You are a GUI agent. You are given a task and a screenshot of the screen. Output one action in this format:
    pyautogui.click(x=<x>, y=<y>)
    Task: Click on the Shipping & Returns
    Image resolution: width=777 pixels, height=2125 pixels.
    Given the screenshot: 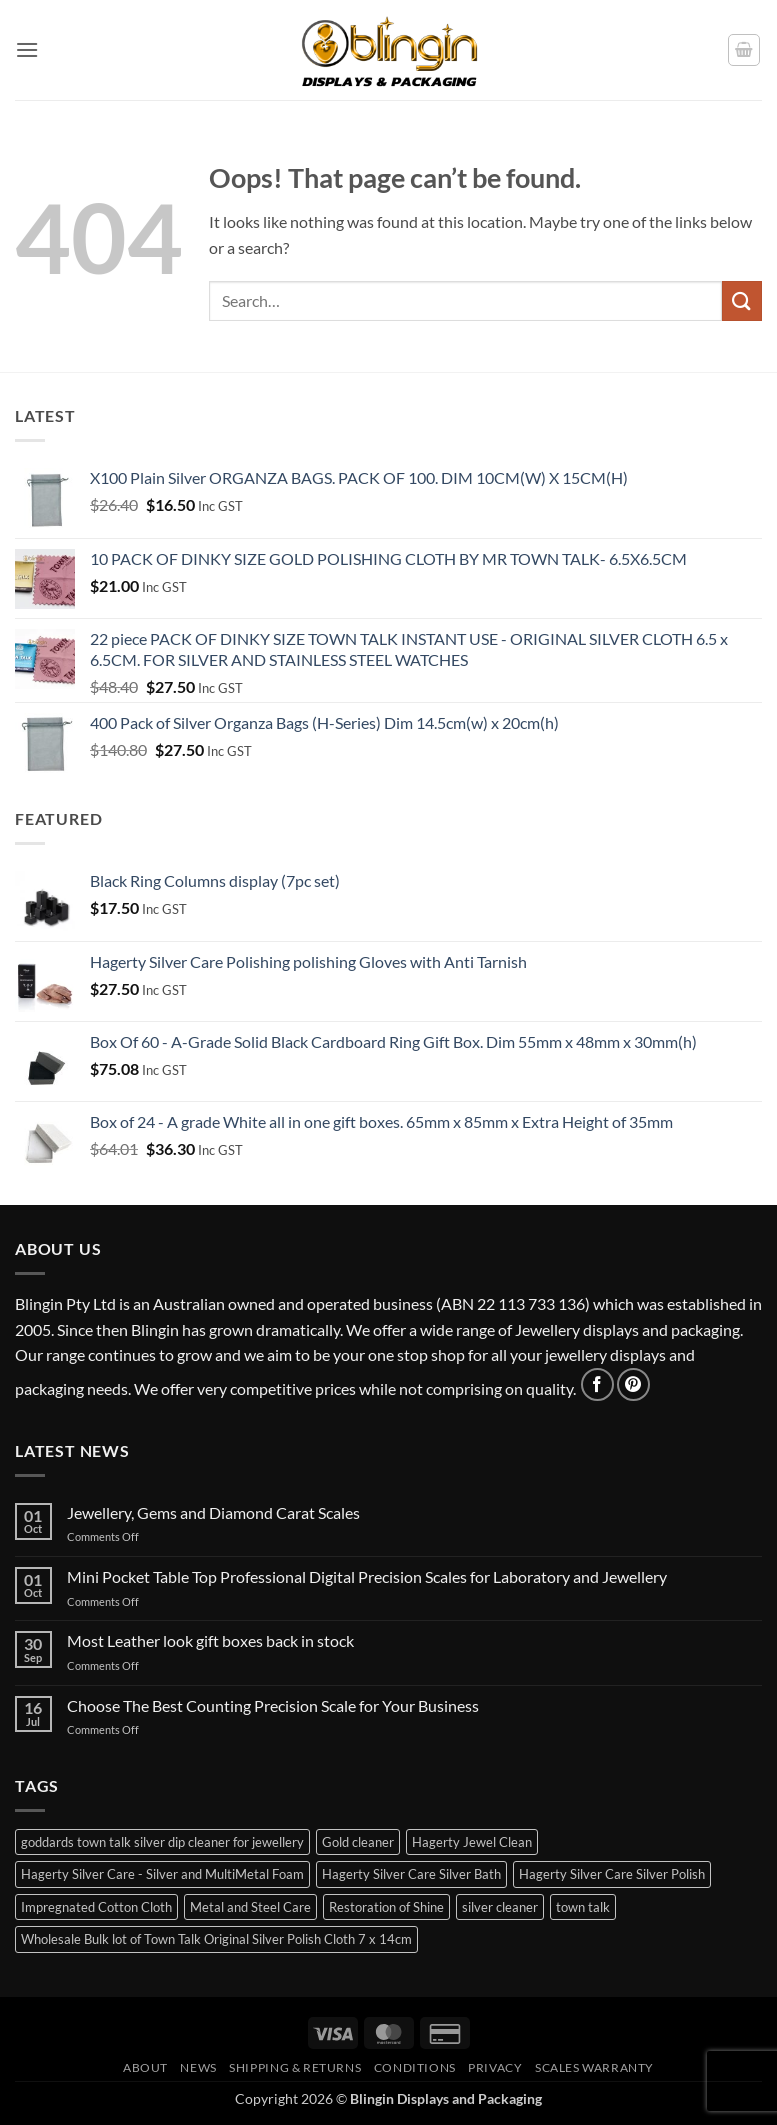 What is the action you would take?
    pyautogui.click(x=295, y=2067)
    